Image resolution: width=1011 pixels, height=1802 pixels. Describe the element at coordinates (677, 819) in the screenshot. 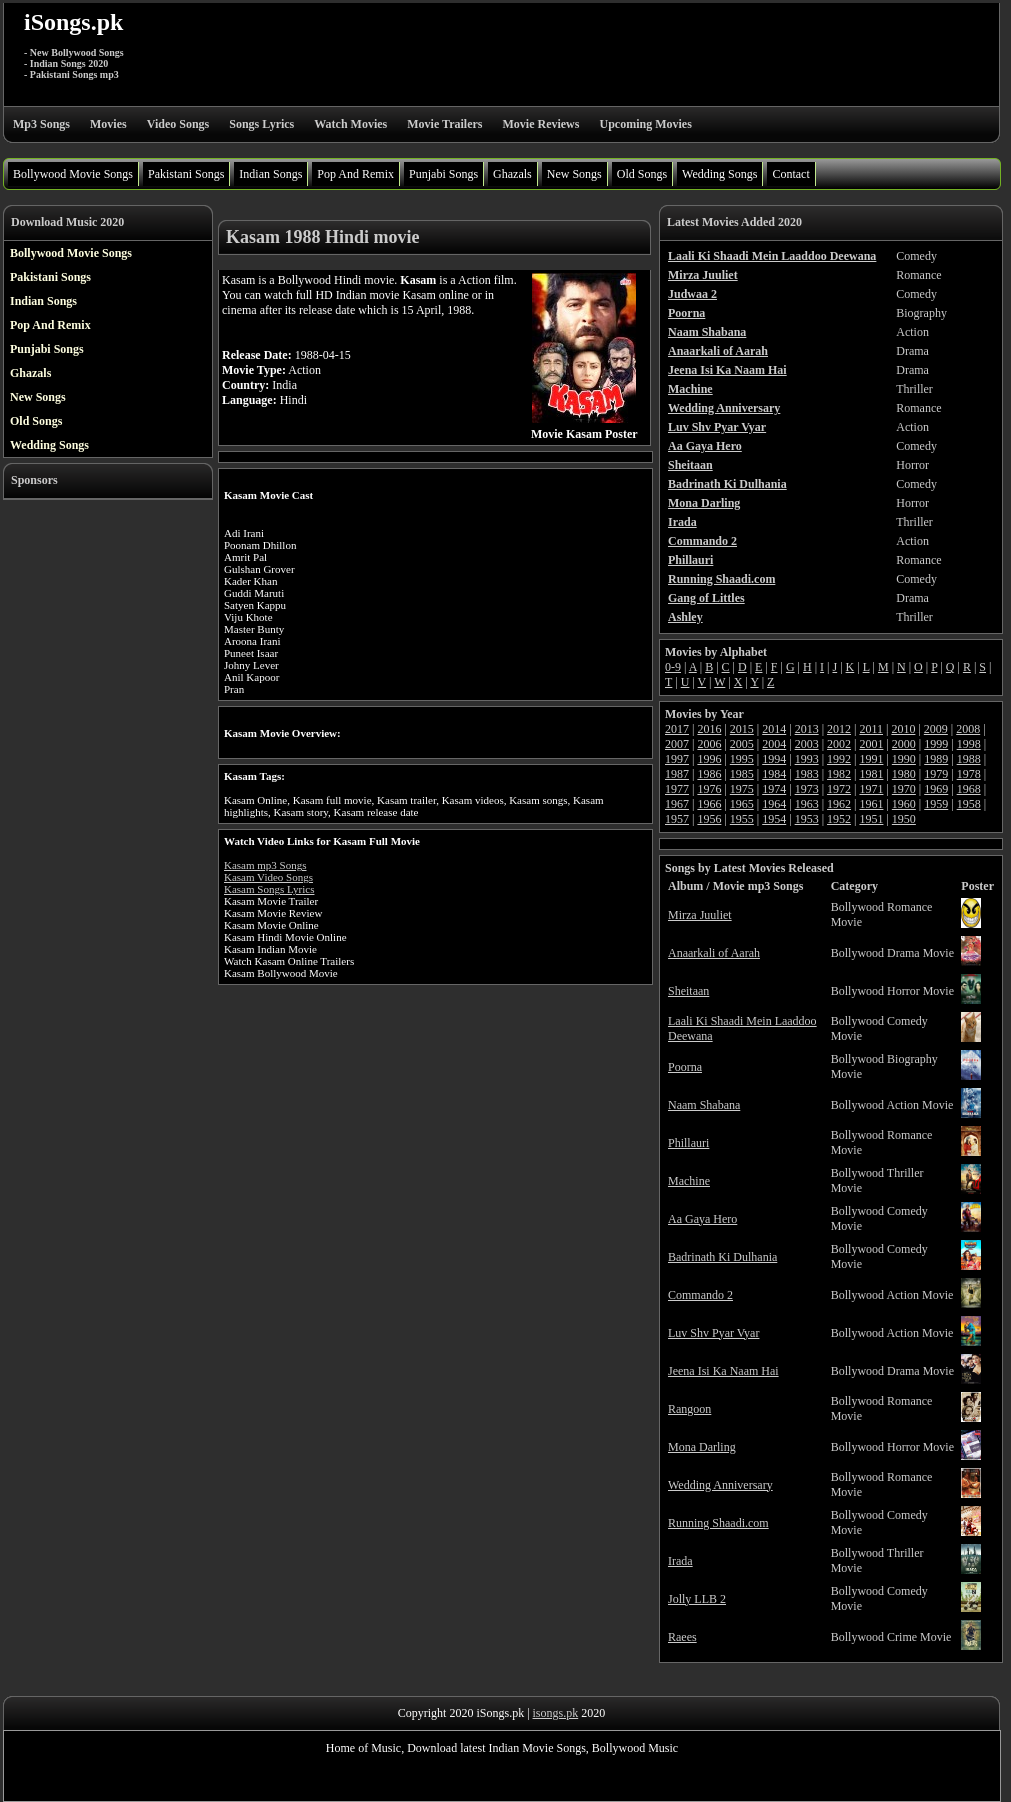

I see `1957` at that location.